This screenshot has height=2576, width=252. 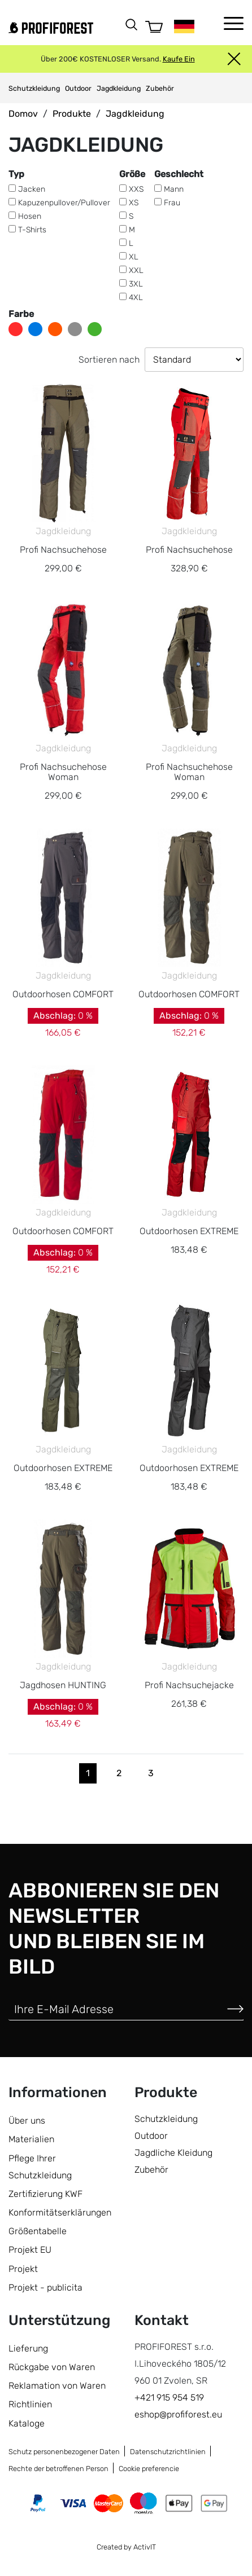 I want to click on Kaufe Ein, so click(x=179, y=59).